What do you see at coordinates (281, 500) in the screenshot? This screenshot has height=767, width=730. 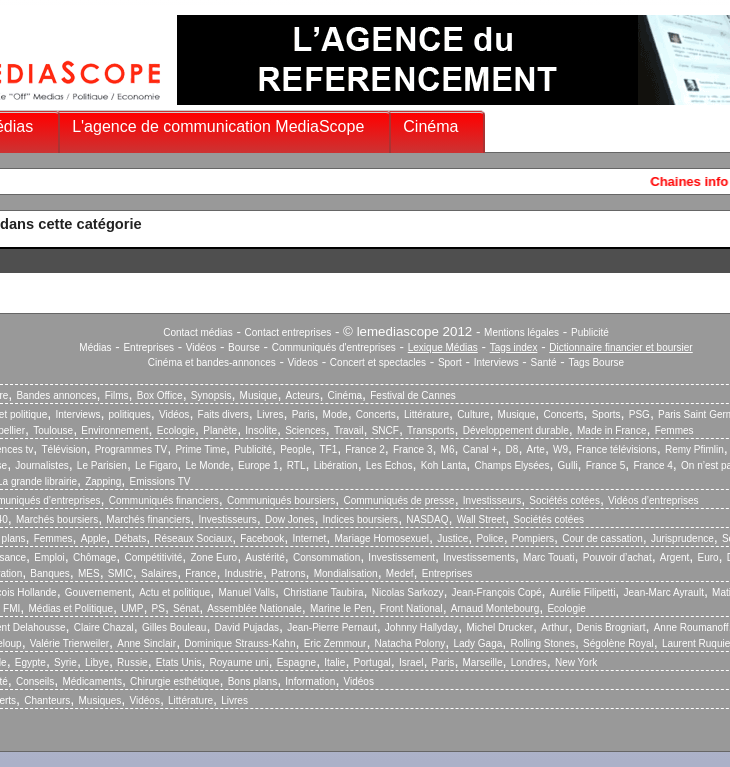 I see `Communiqués boursiers` at bounding box center [281, 500].